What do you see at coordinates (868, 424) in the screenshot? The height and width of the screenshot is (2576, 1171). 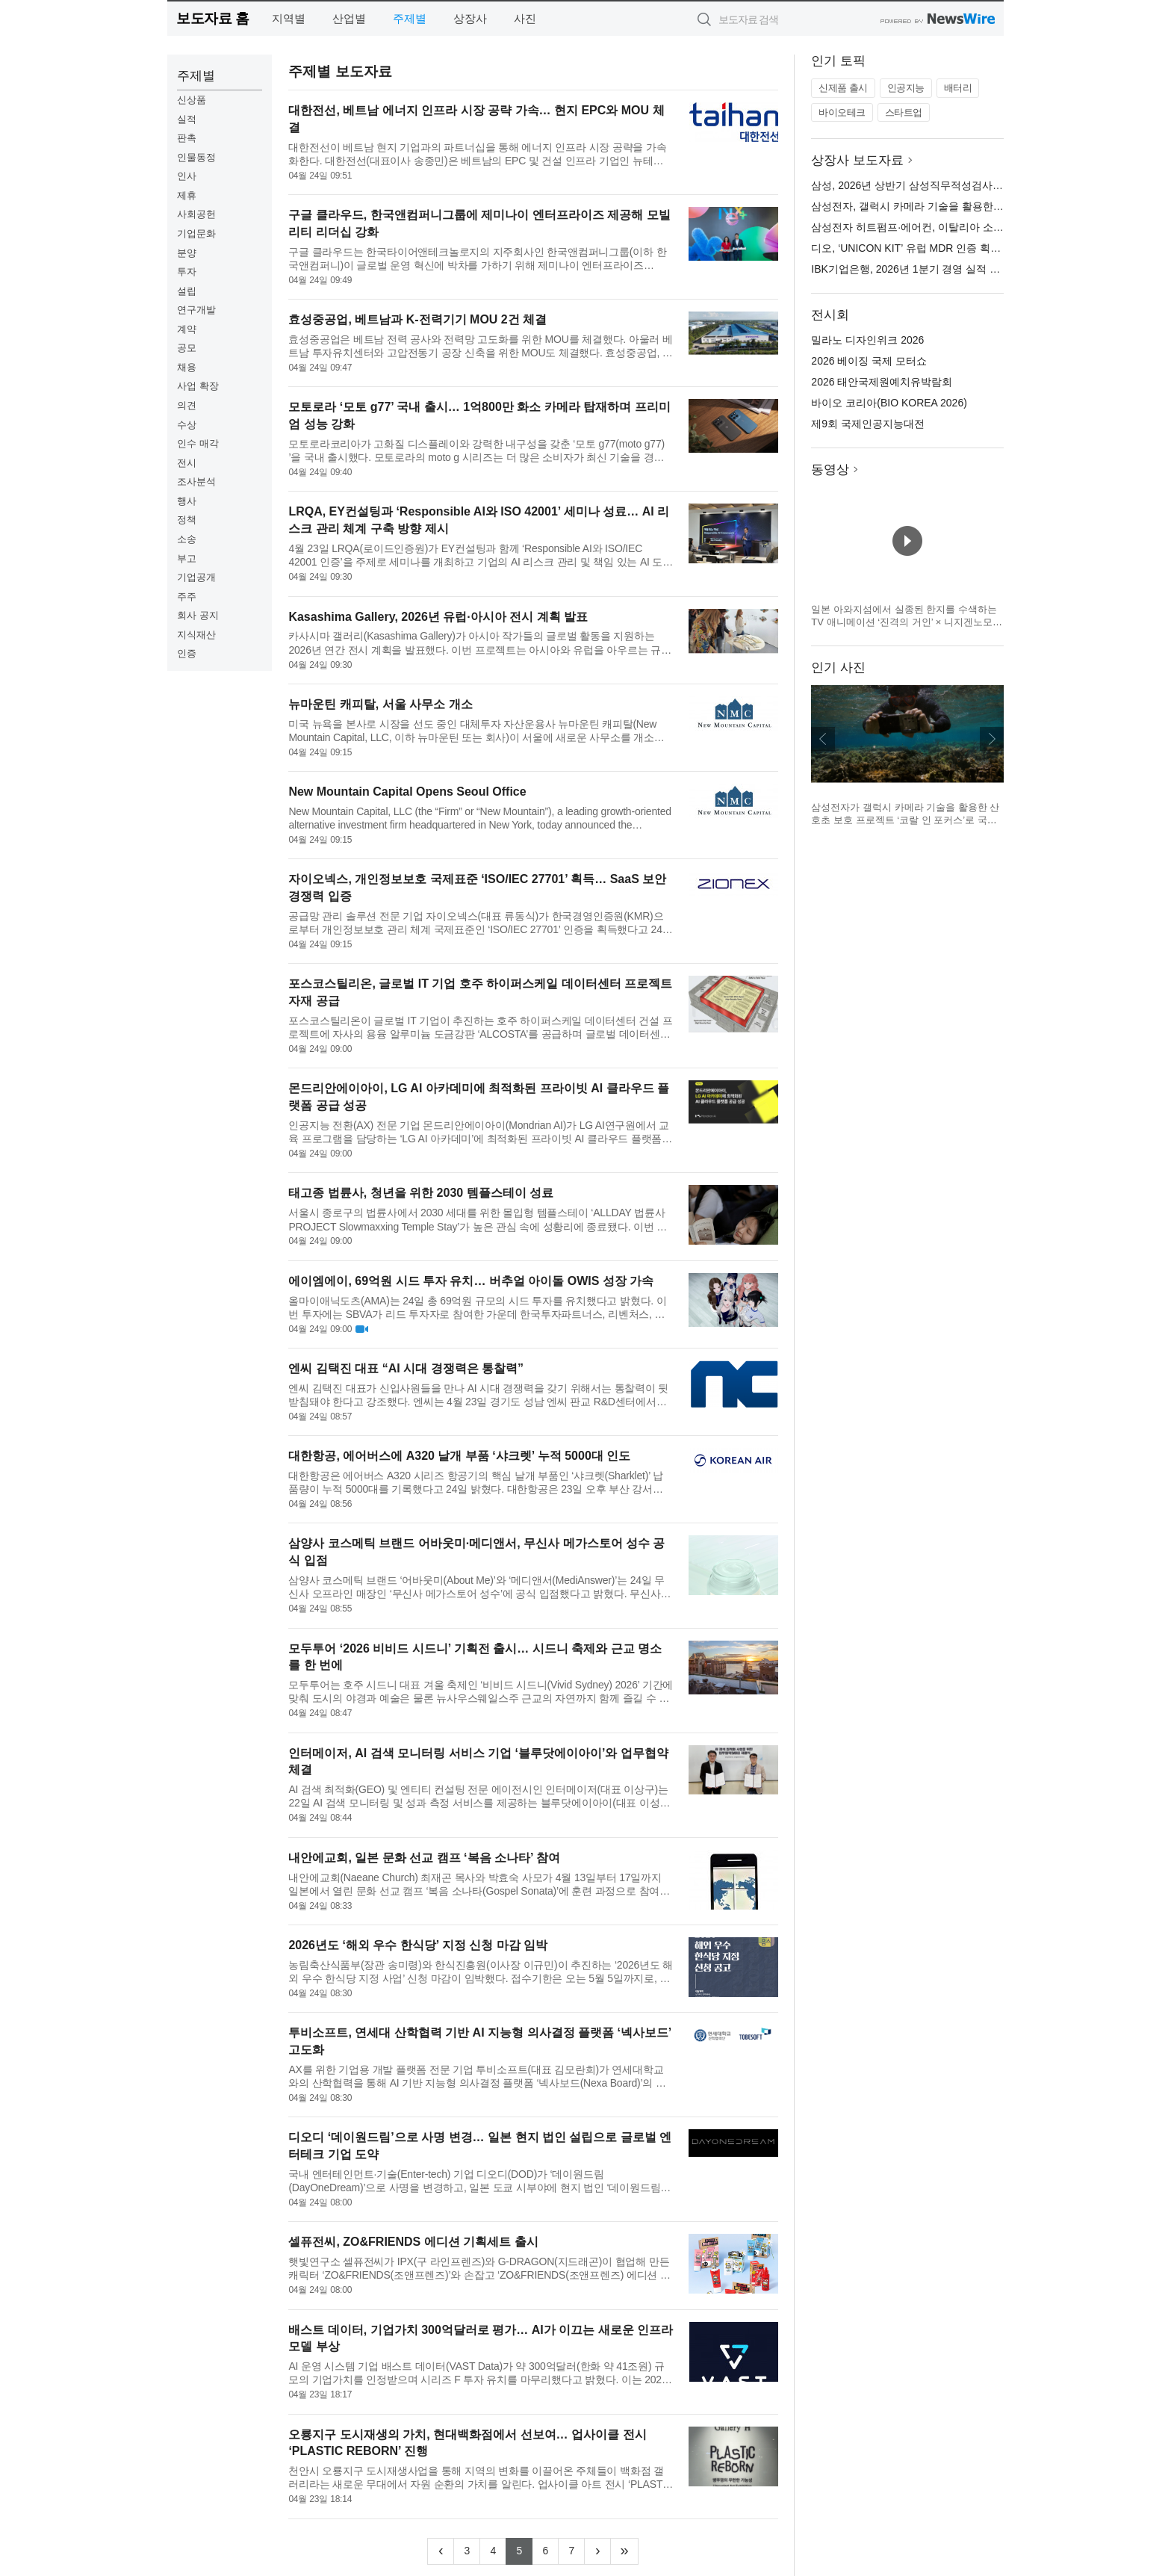 I see `제9회 국제인공지능대전` at bounding box center [868, 424].